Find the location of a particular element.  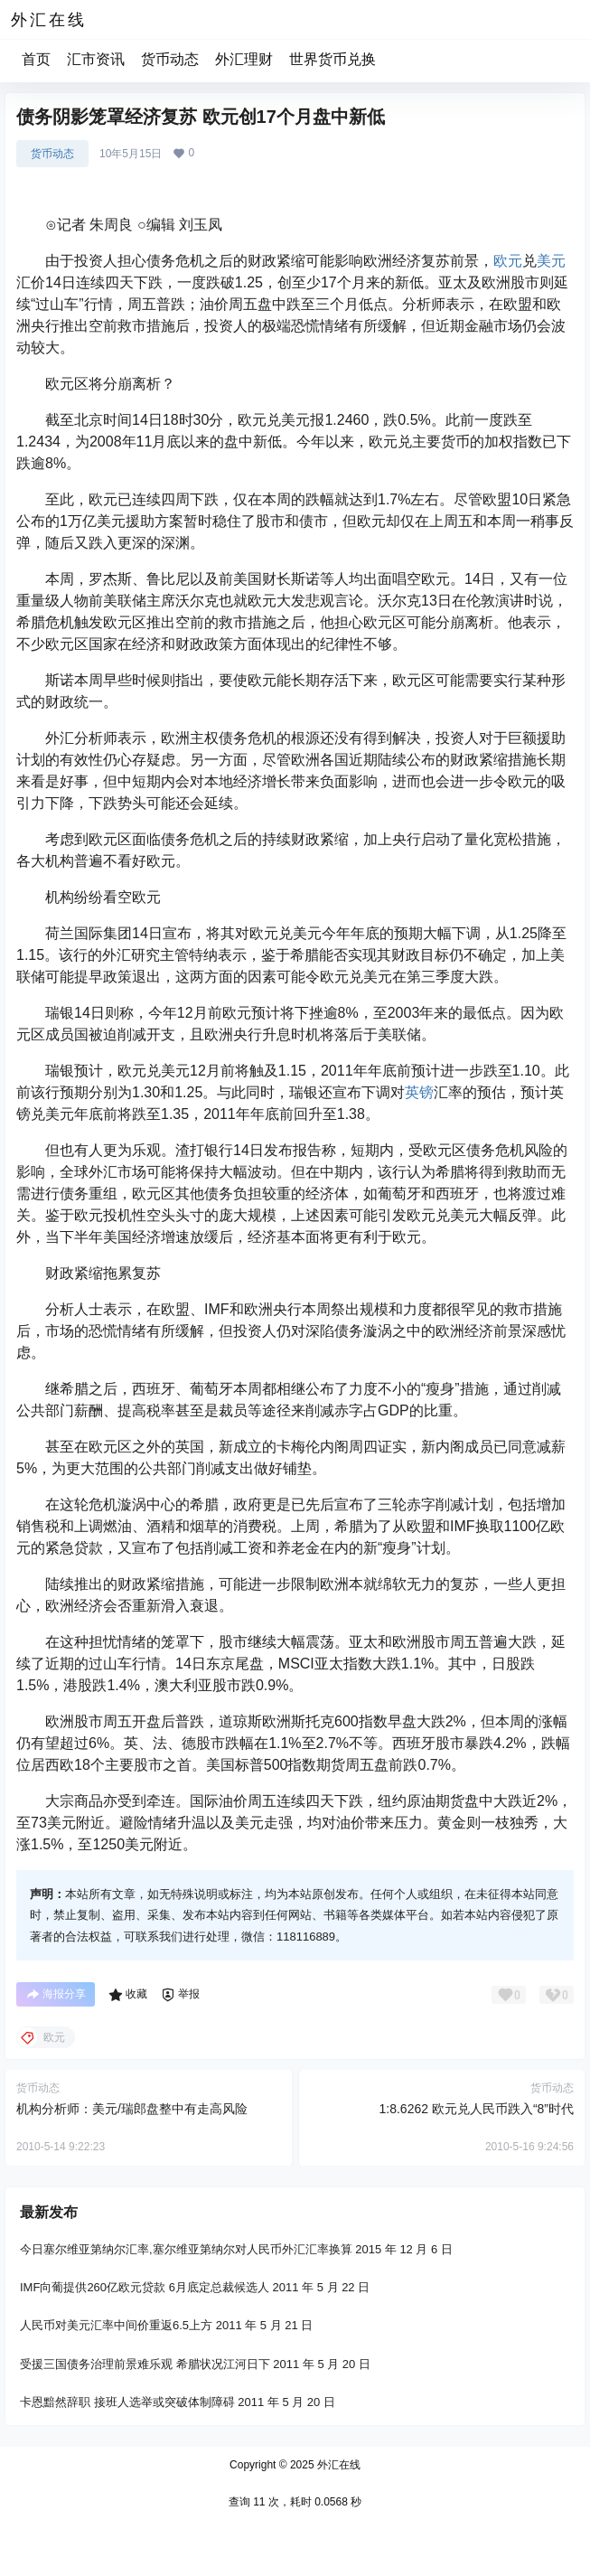

世界货币兑换 is located at coordinates (332, 59).